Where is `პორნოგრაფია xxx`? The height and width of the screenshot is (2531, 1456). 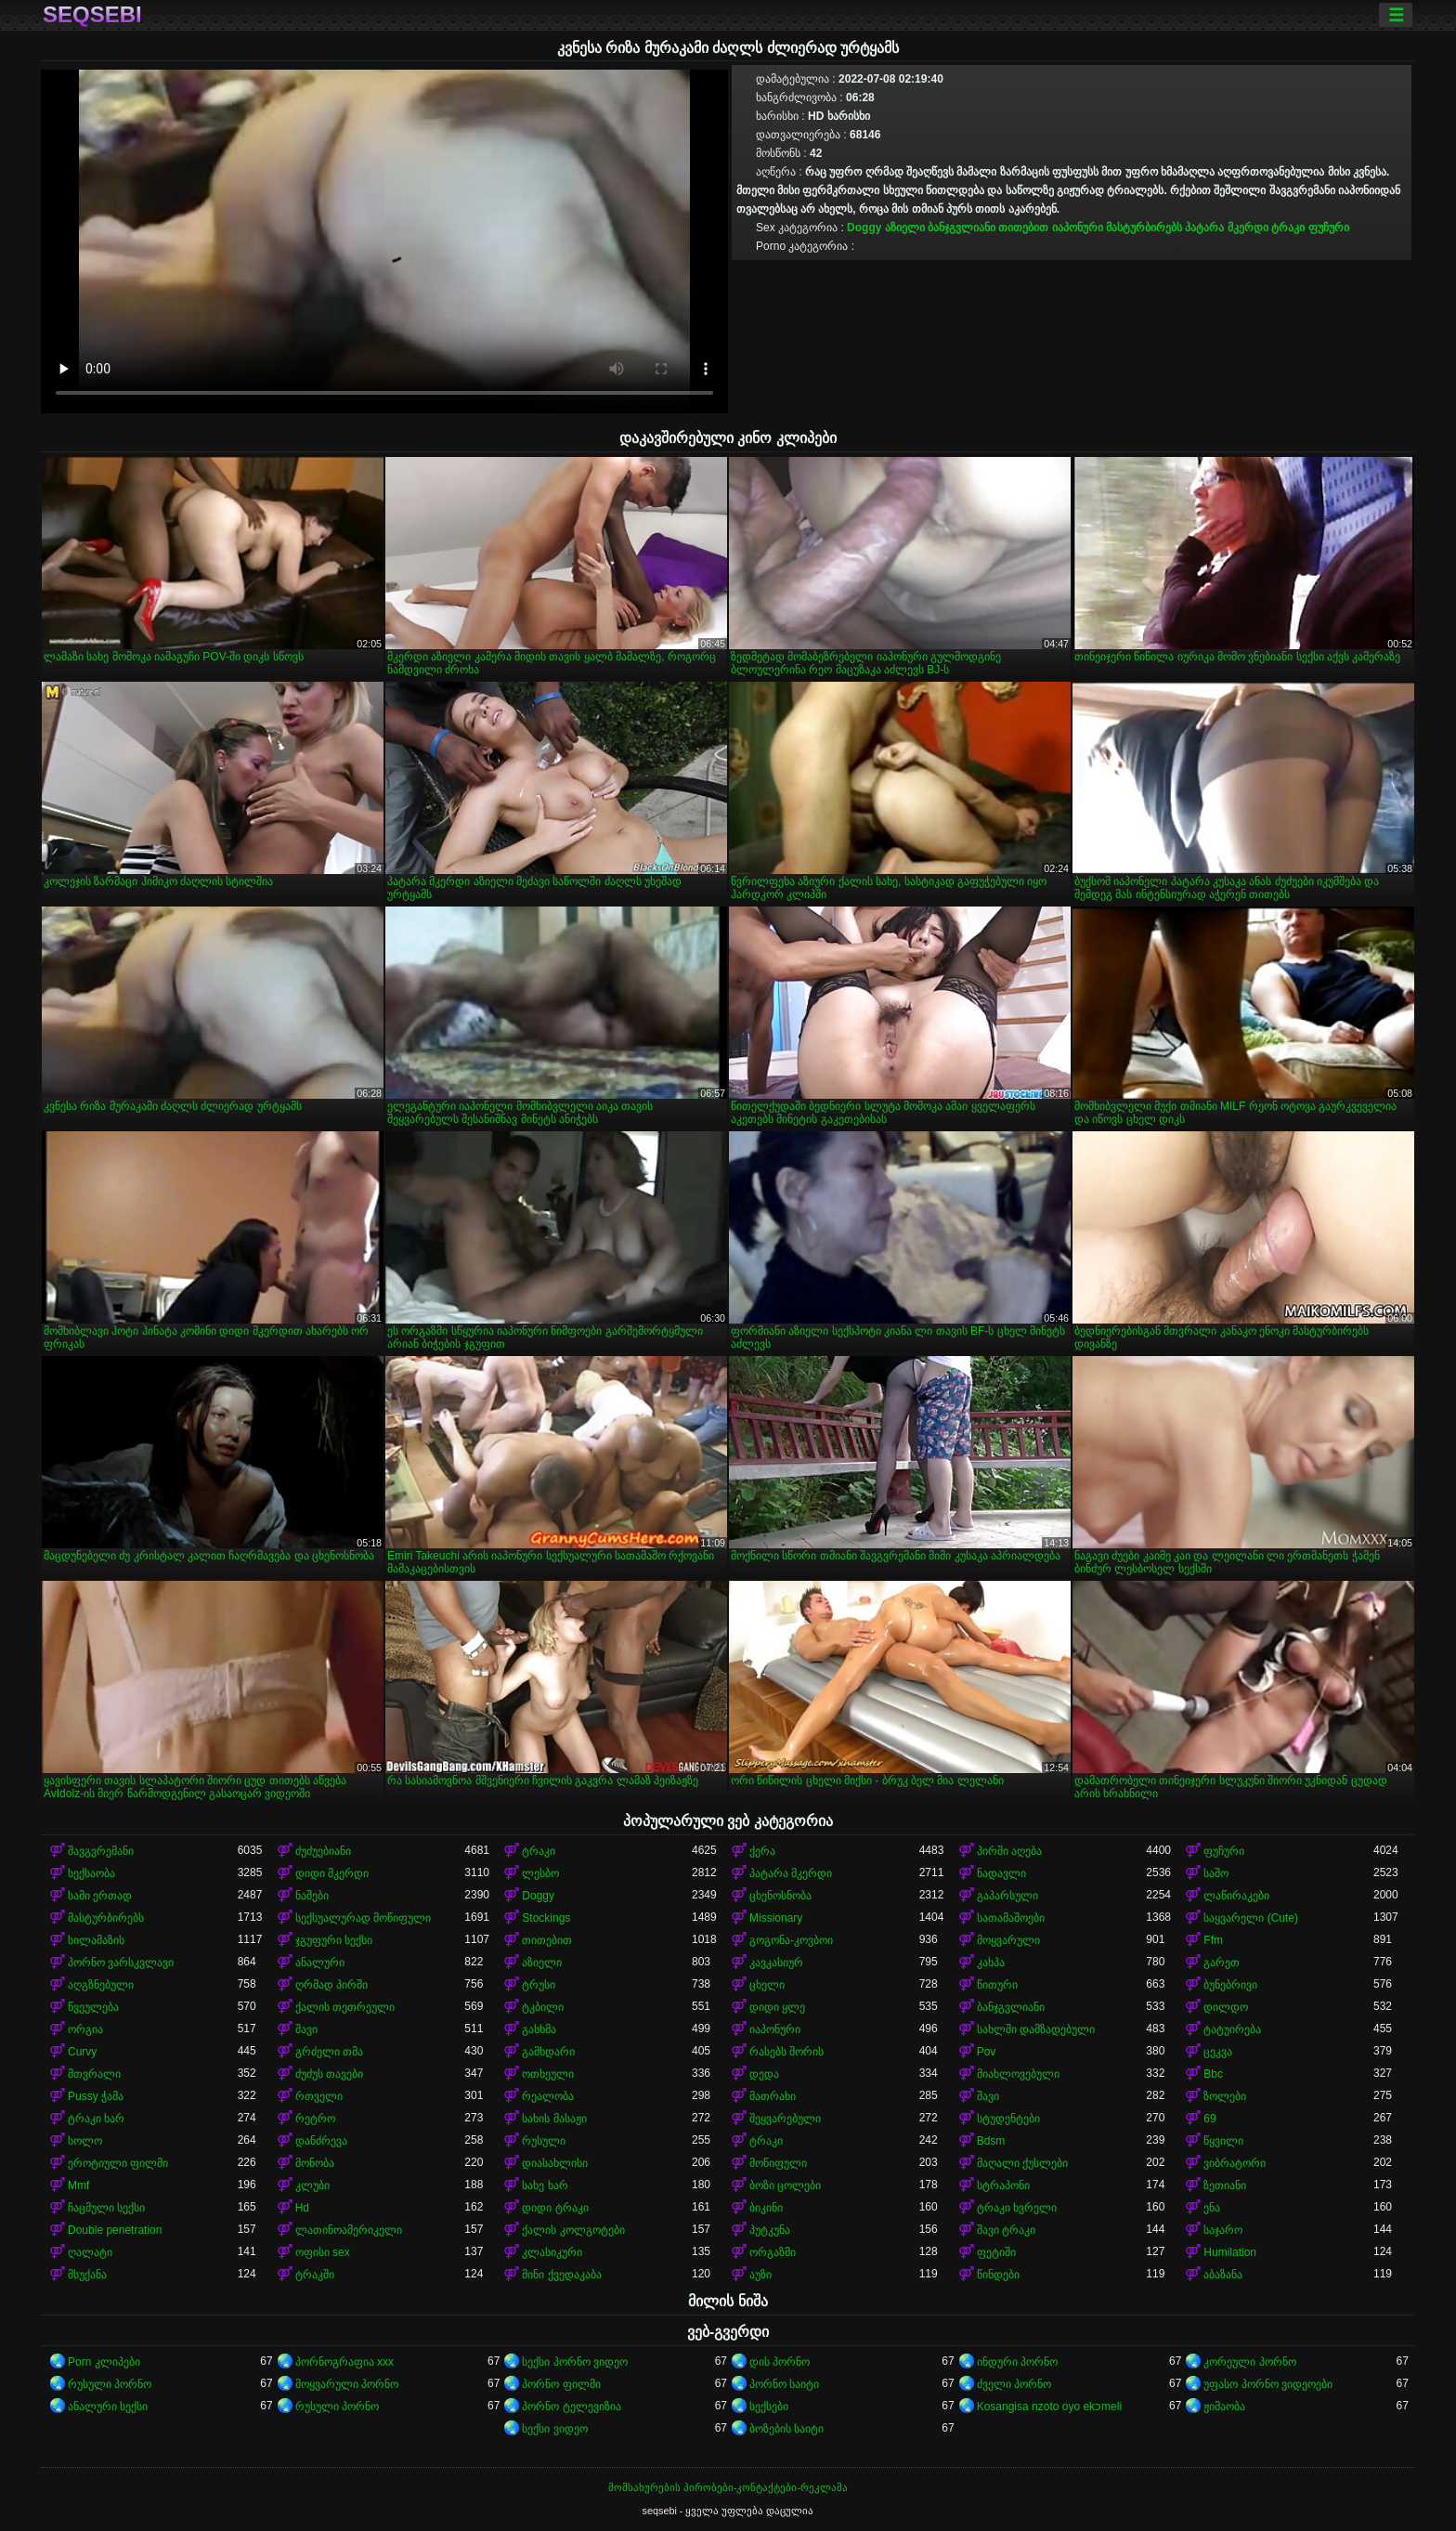 პორნოგრაფია xxx is located at coordinates (344, 2361).